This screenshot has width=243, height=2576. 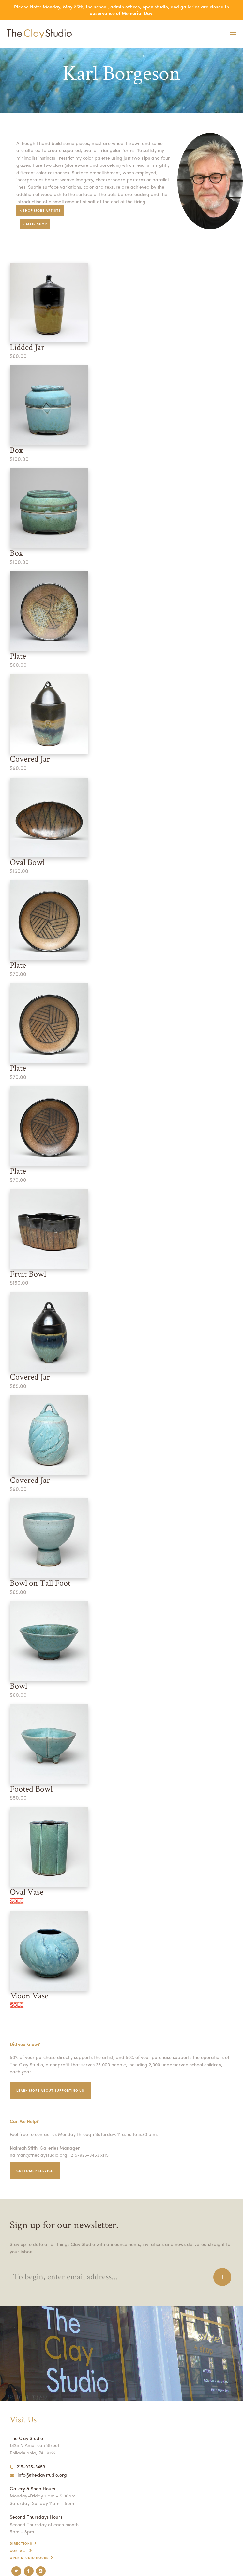 I want to click on Customer service, so click(x=34, y=2170).